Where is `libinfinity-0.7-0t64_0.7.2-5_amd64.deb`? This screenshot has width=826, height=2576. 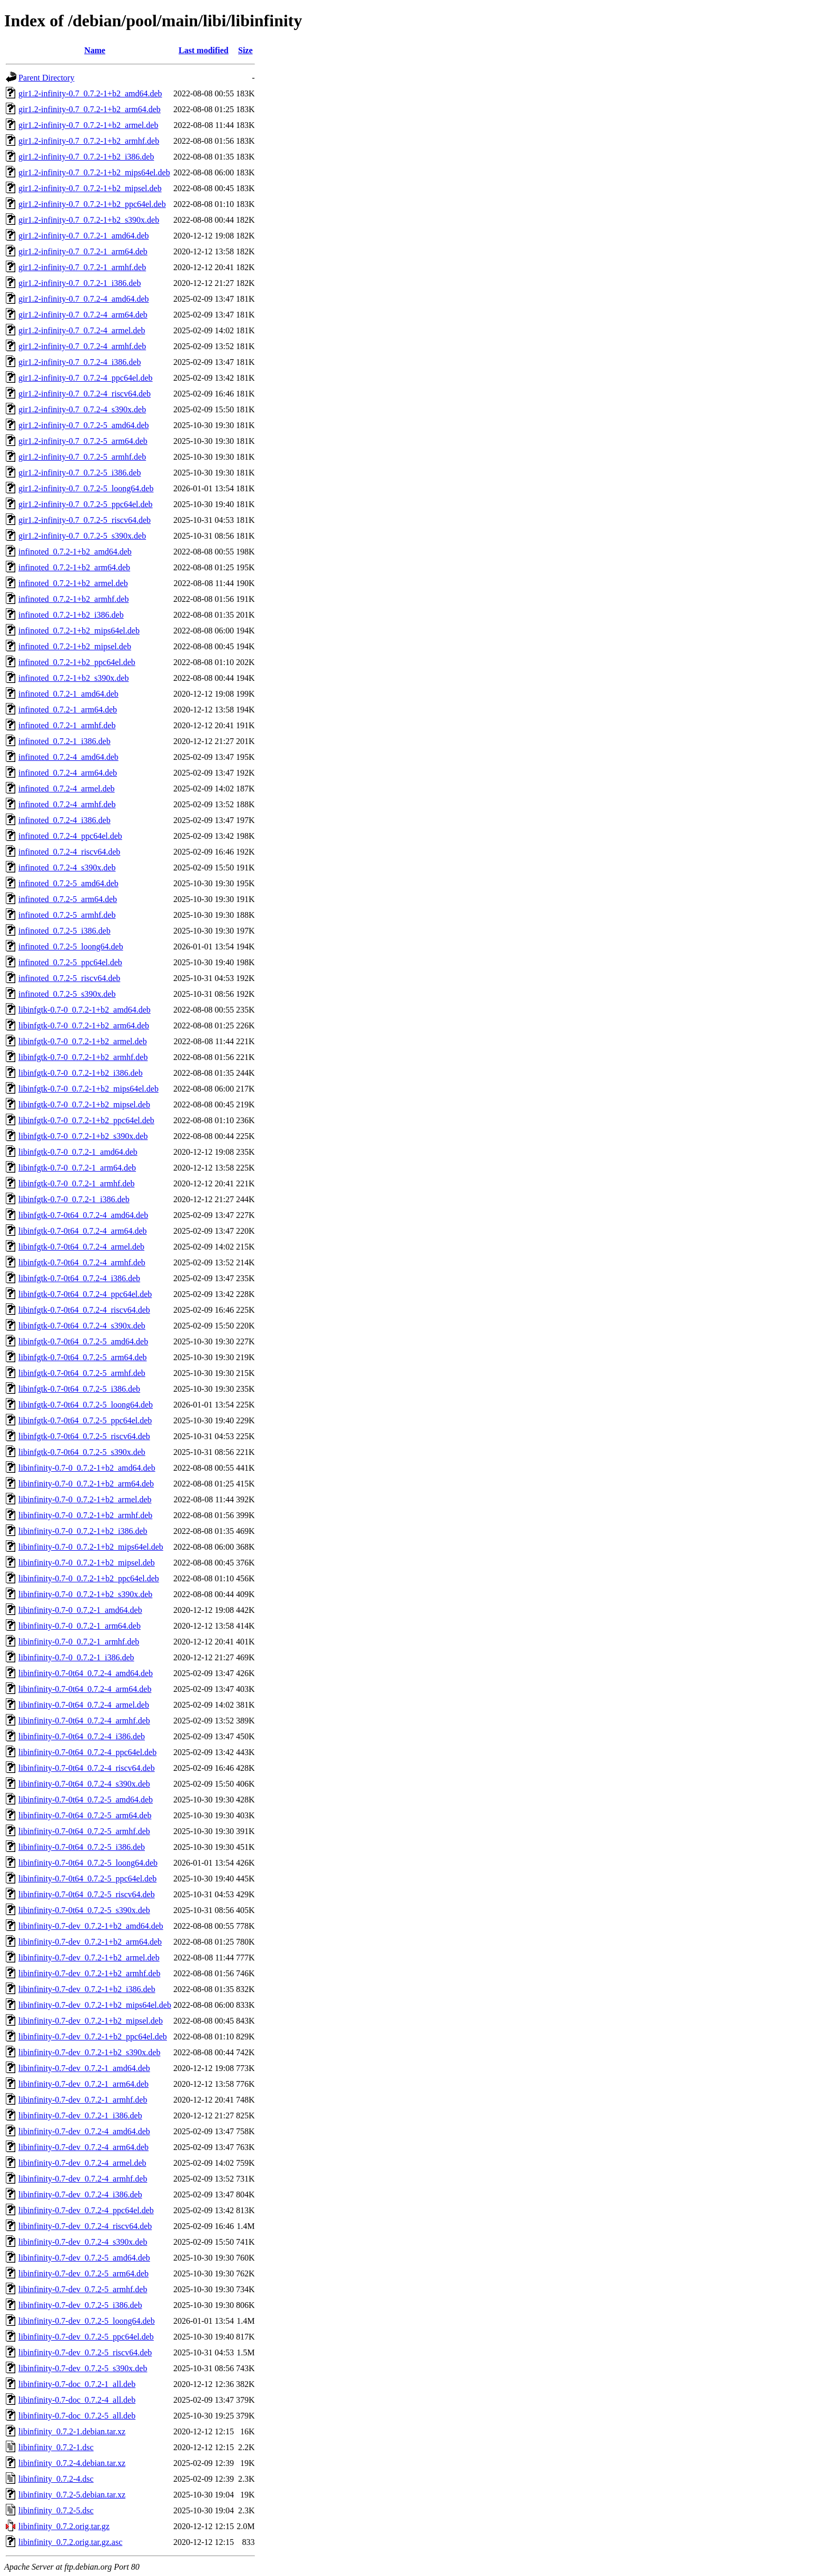
libinfinity-0.7-0t64_0.7.2-5_amd64.deb is located at coordinates (85, 1799).